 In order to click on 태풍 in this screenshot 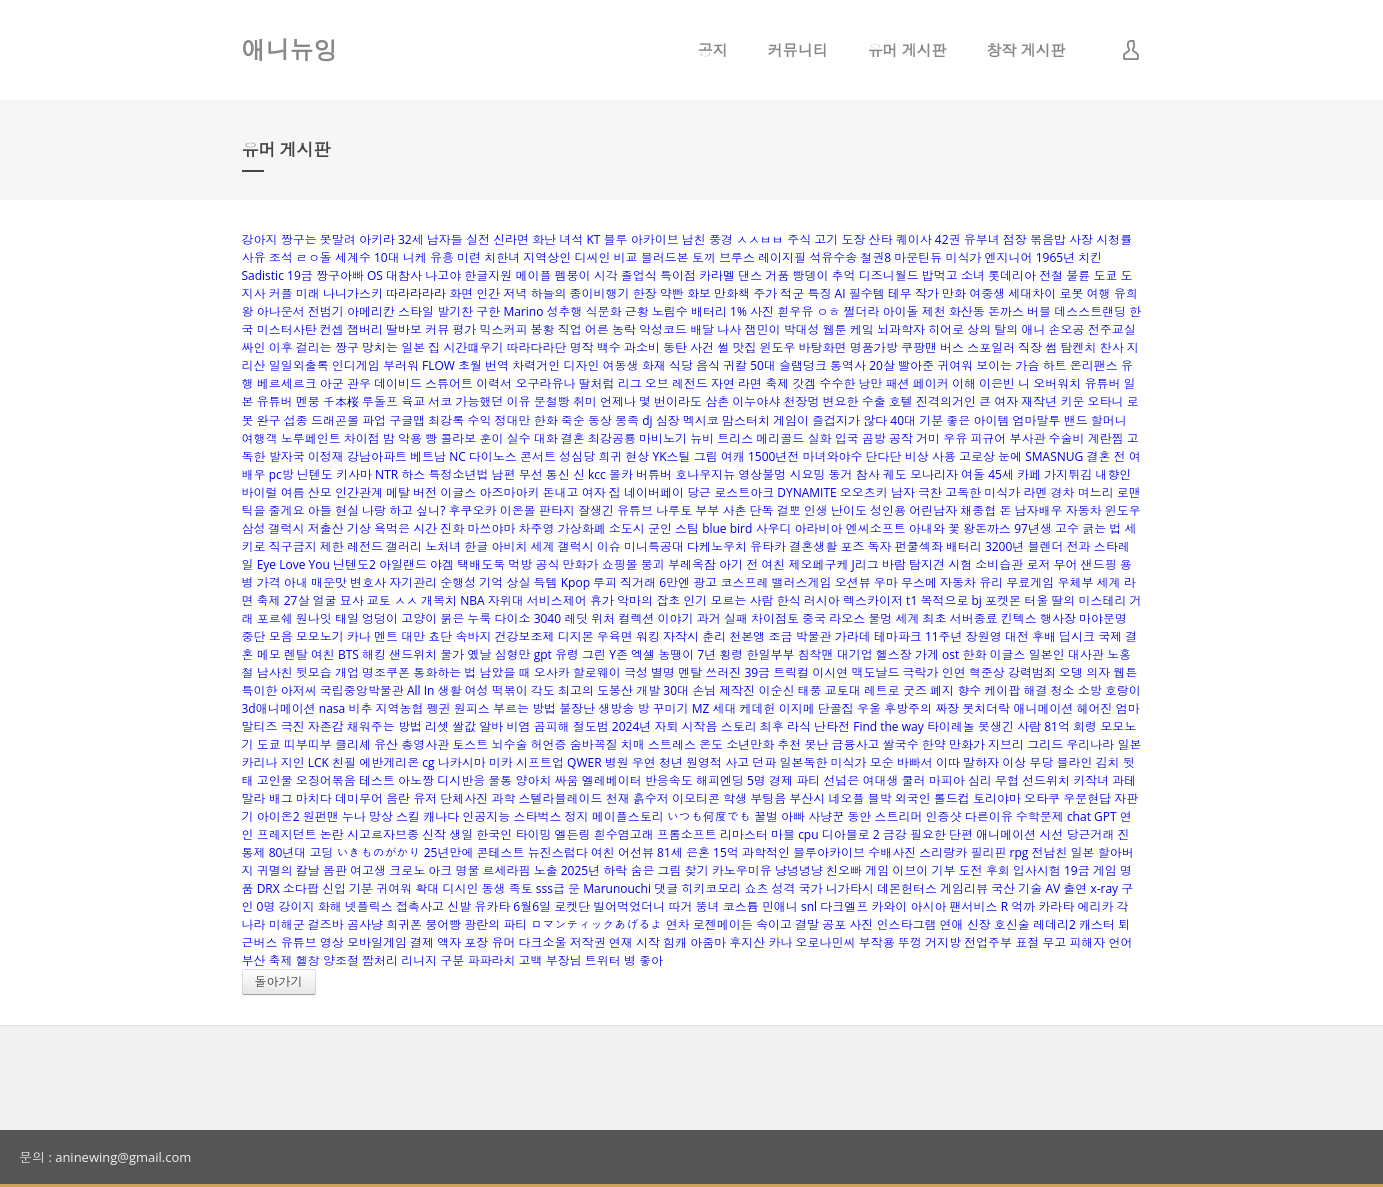, I will do `click(810, 690)`.